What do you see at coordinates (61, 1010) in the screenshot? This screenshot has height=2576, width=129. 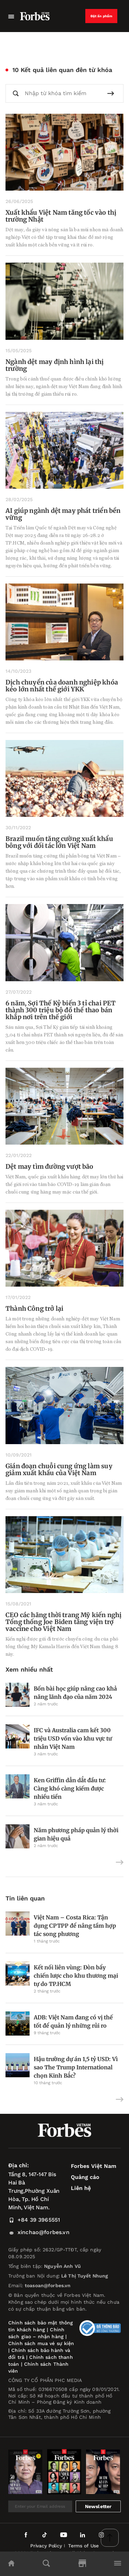 I see `6 năm, Sợi Thế Kỷ biến 3 tỉ chai PET thành 300 triệu bộ đồ thể thao bán khắp nơi trên thế giới` at bounding box center [61, 1010].